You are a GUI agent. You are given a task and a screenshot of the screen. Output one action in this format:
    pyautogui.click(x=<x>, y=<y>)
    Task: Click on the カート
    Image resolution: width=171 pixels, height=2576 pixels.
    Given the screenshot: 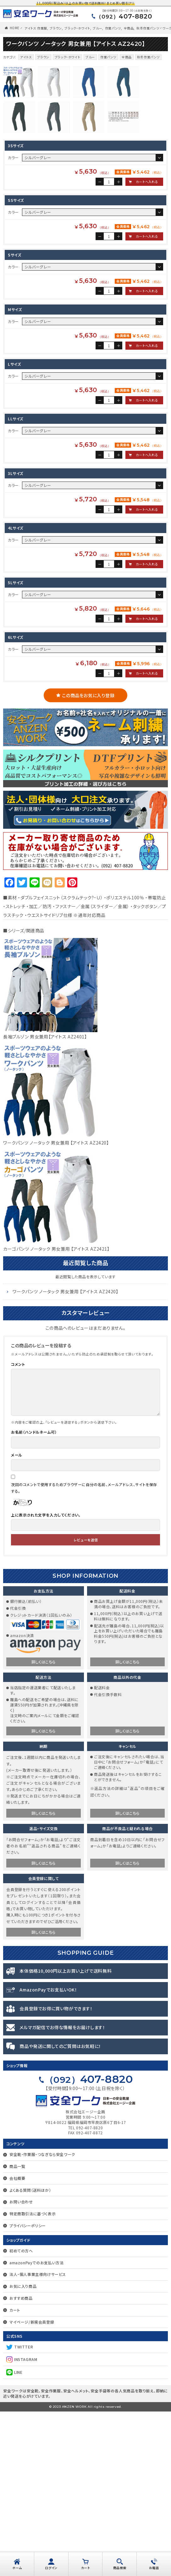 What is the action you would take?
    pyautogui.click(x=14, y=2474)
    